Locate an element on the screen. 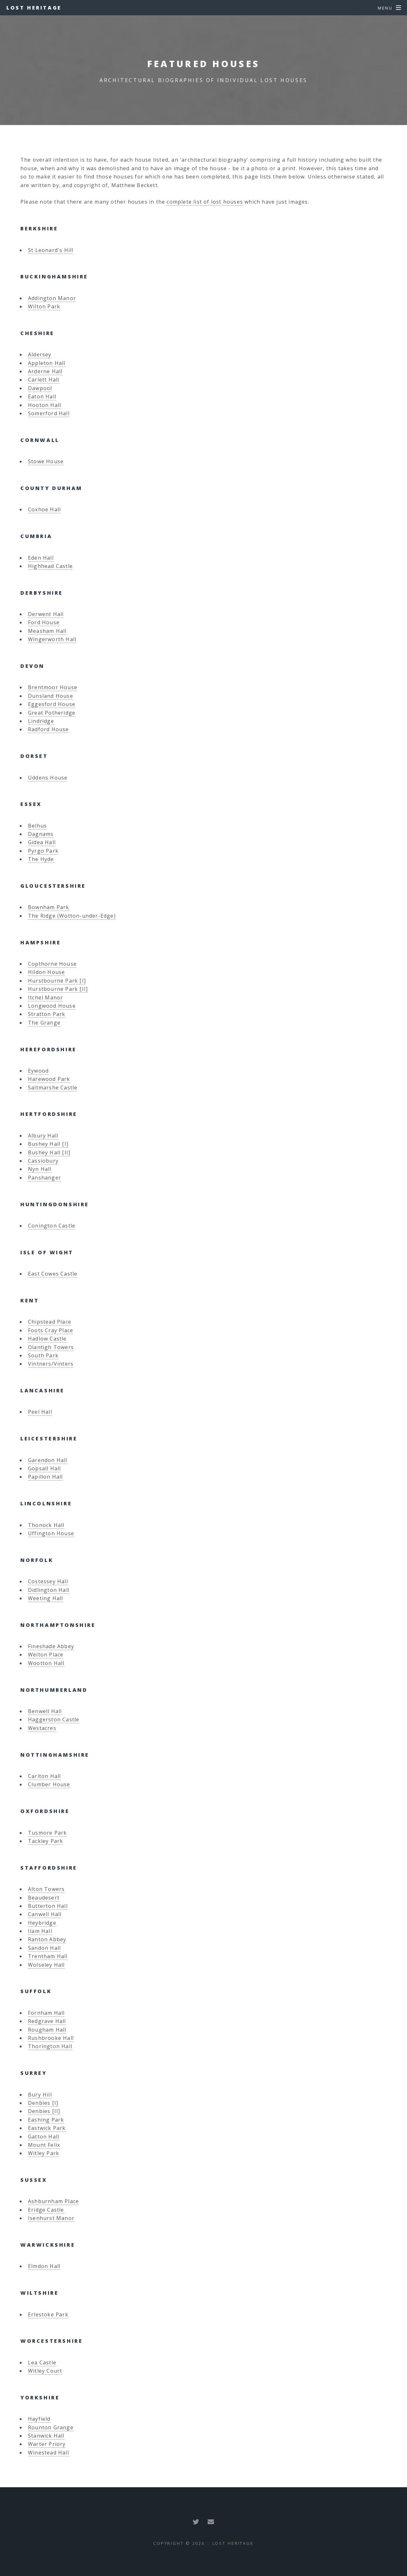  Chipstead Place is located at coordinates (49, 1321).